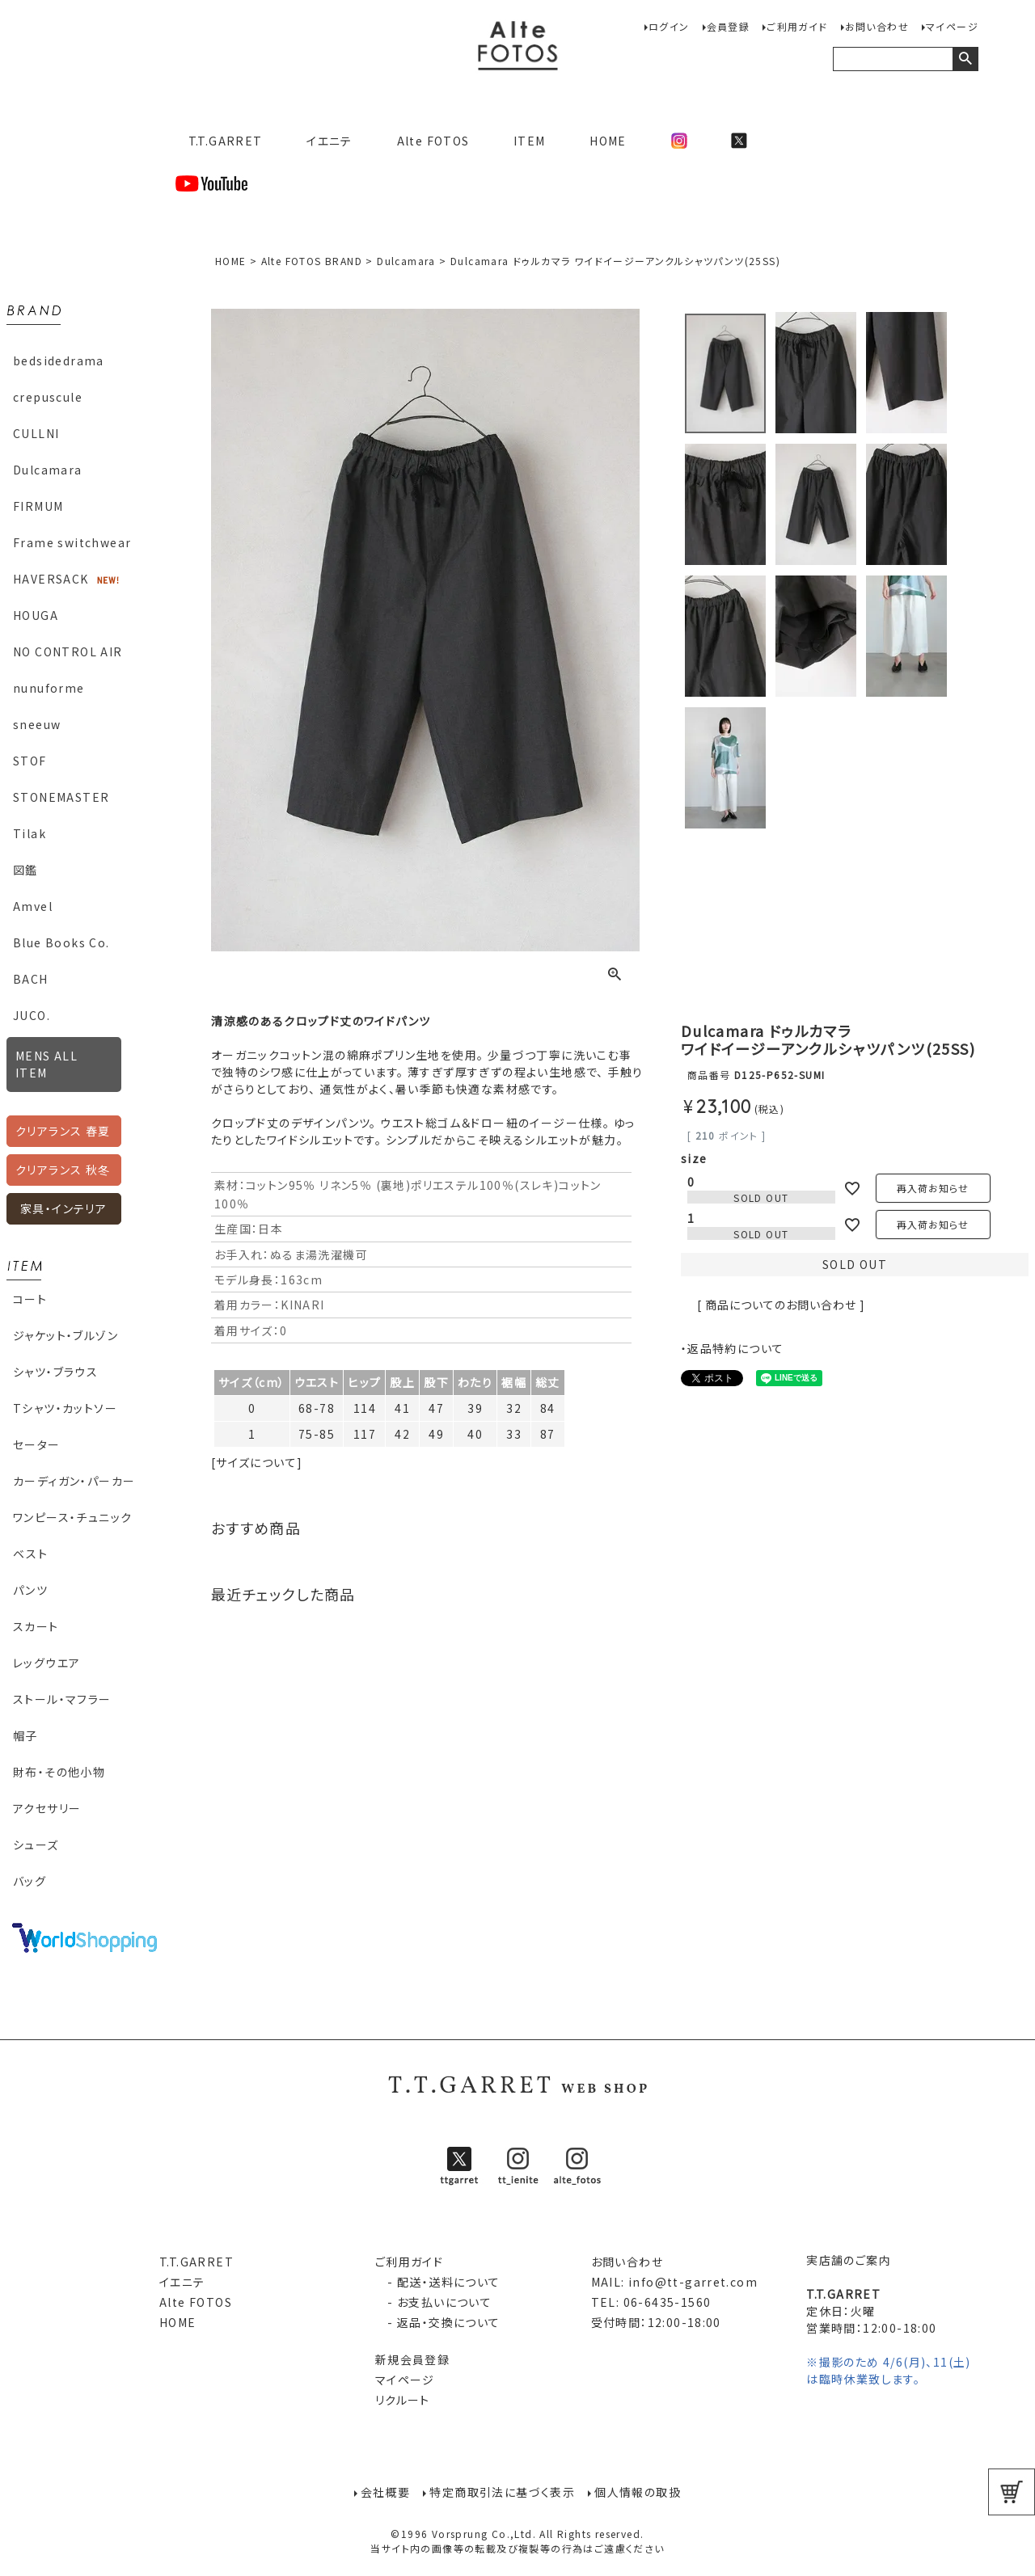 The width and height of the screenshot is (1035, 2576). What do you see at coordinates (61, 942) in the screenshot?
I see `Blue Books Co.` at bounding box center [61, 942].